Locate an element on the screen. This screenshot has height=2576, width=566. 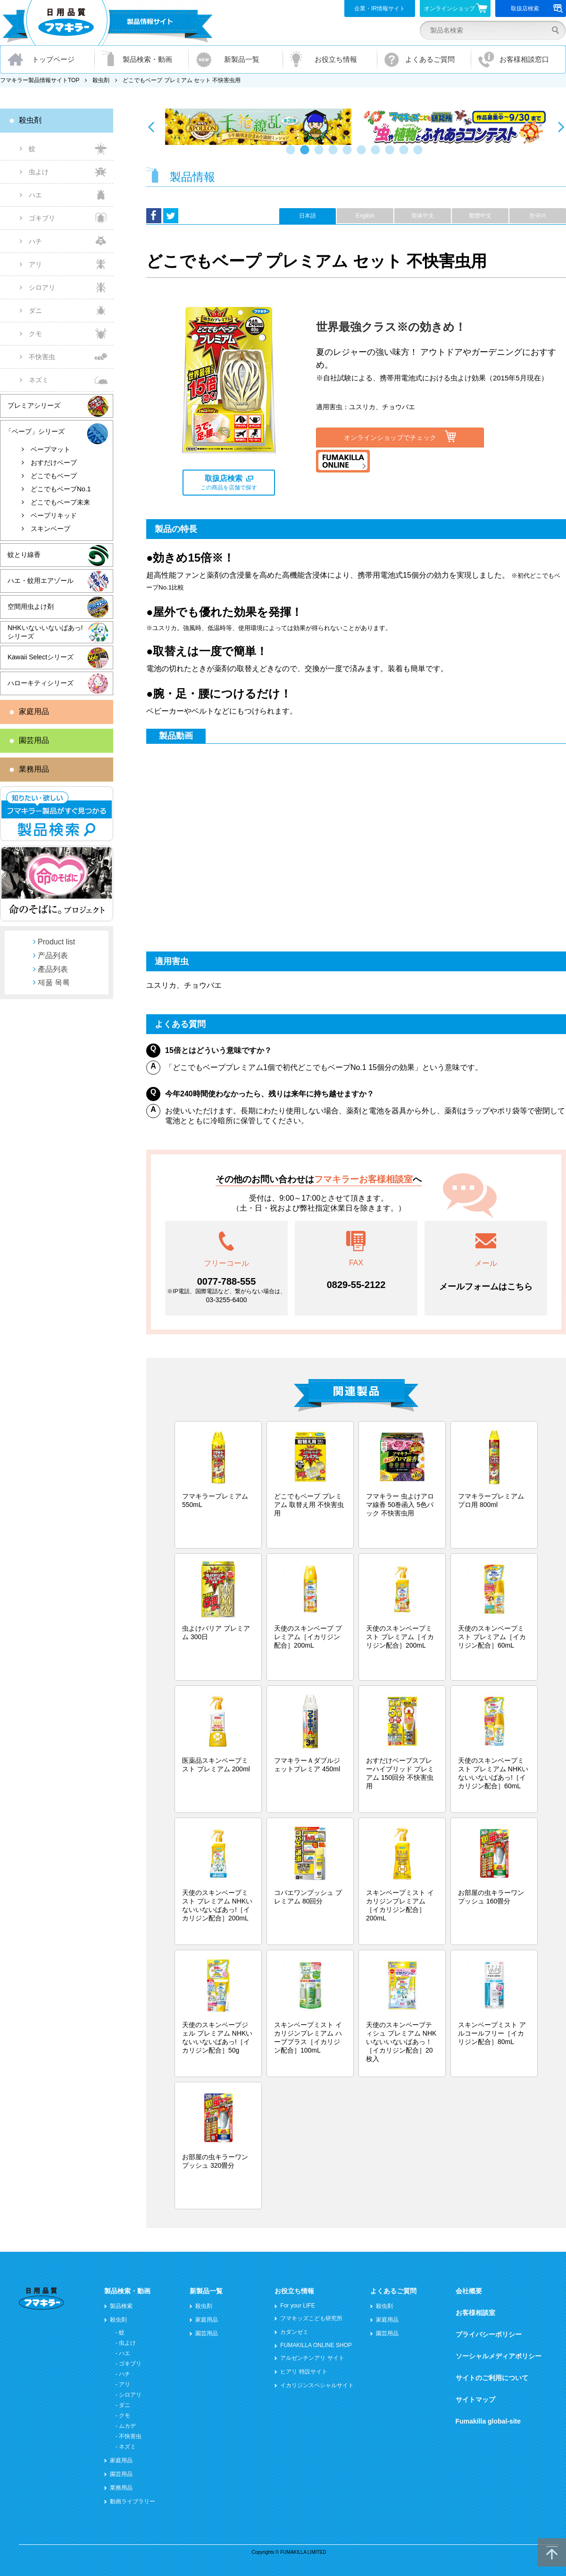
ベープマット is located at coordinates (50, 449).